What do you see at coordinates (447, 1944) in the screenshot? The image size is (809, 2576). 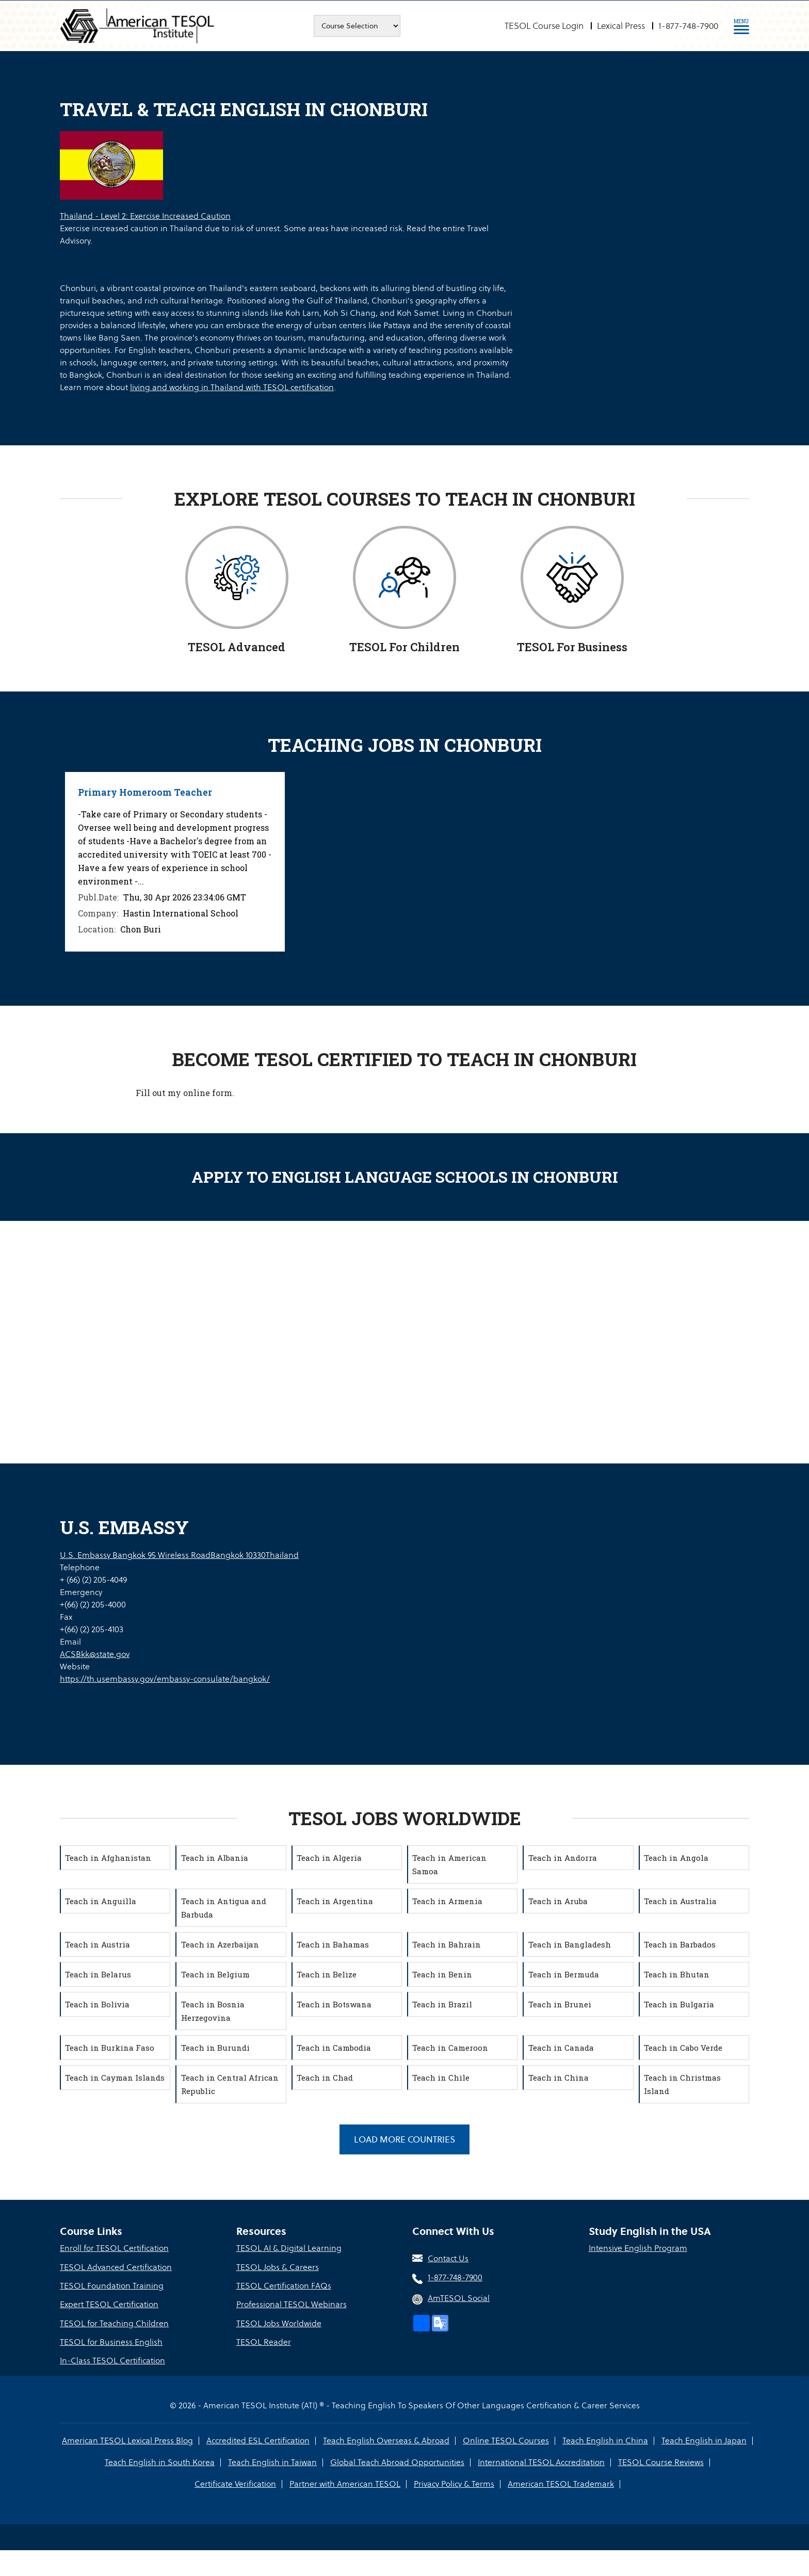 I see `Teach in Bahrain` at bounding box center [447, 1944].